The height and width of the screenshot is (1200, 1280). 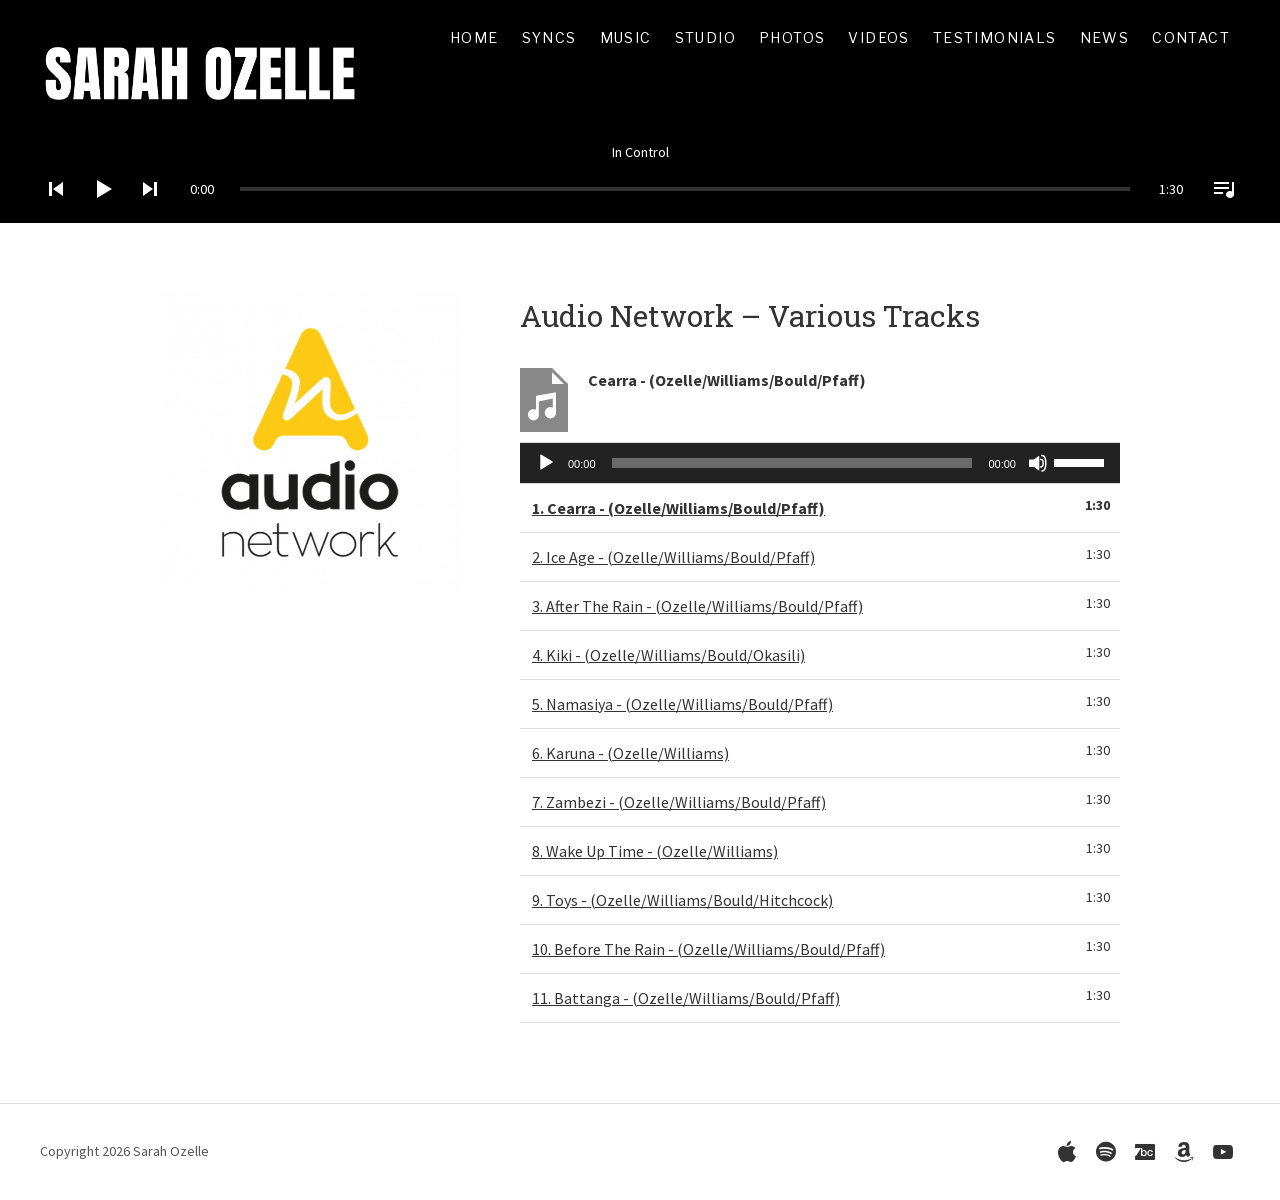 I want to click on 1., so click(x=678, y=508).